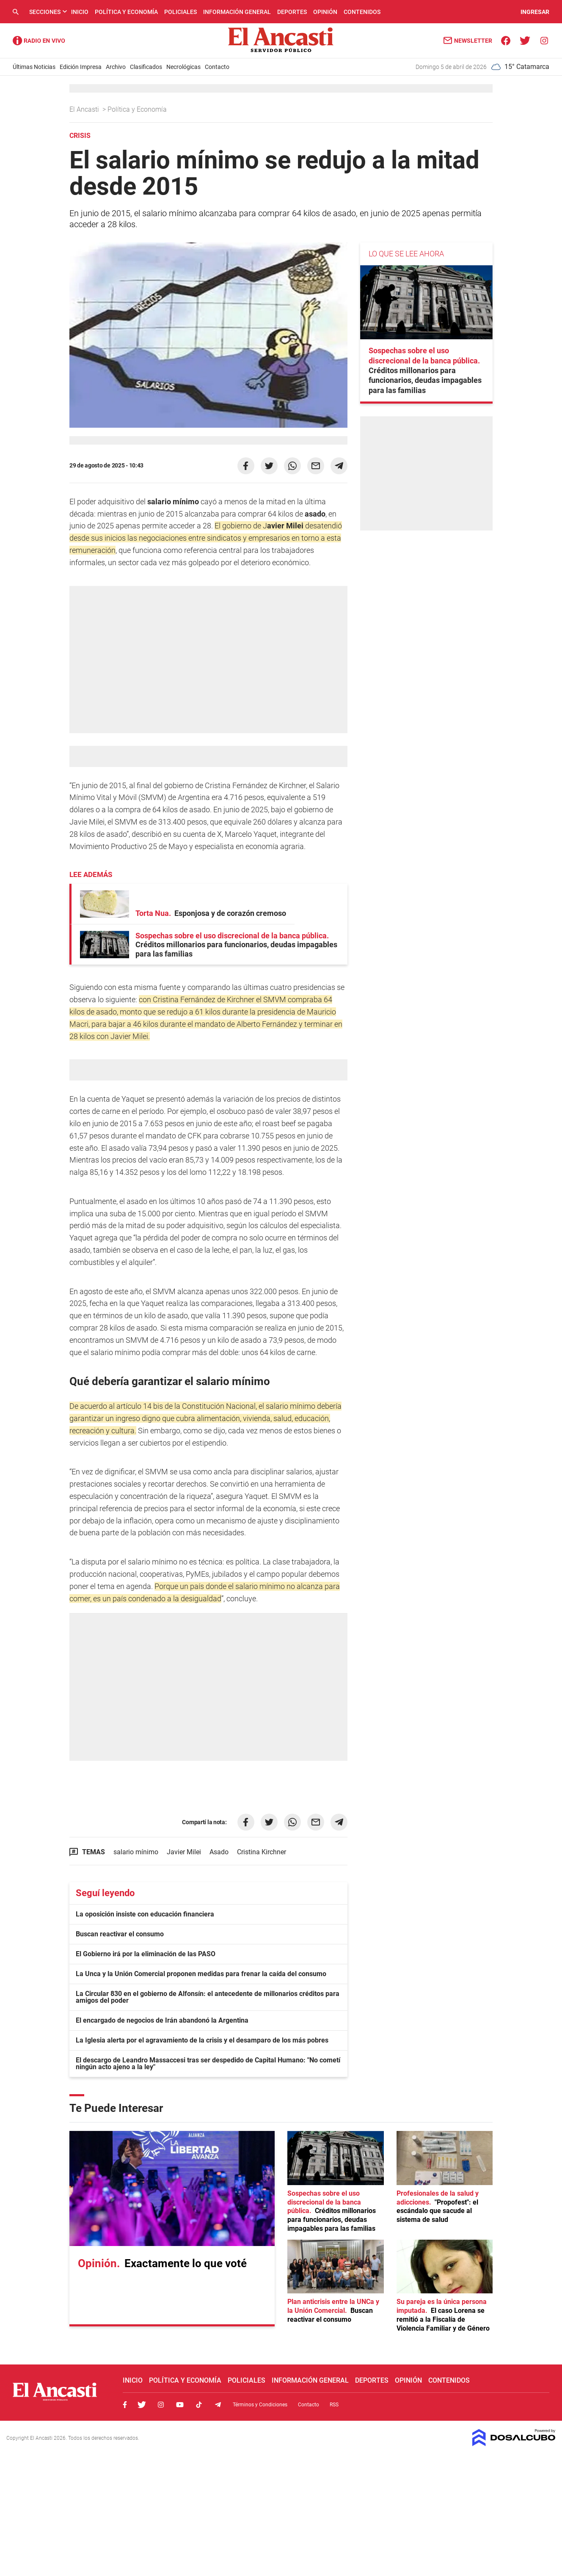 This screenshot has height=2576, width=562. I want to click on Policiales, so click(180, 11).